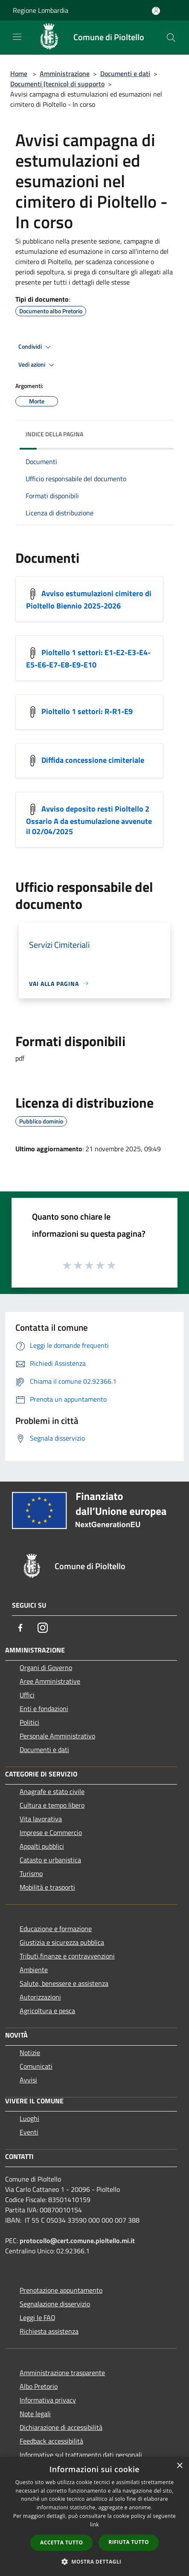 The width and height of the screenshot is (189, 2576). What do you see at coordinates (20, 1627) in the screenshot?
I see `[Facebook]` at bounding box center [20, 1627].